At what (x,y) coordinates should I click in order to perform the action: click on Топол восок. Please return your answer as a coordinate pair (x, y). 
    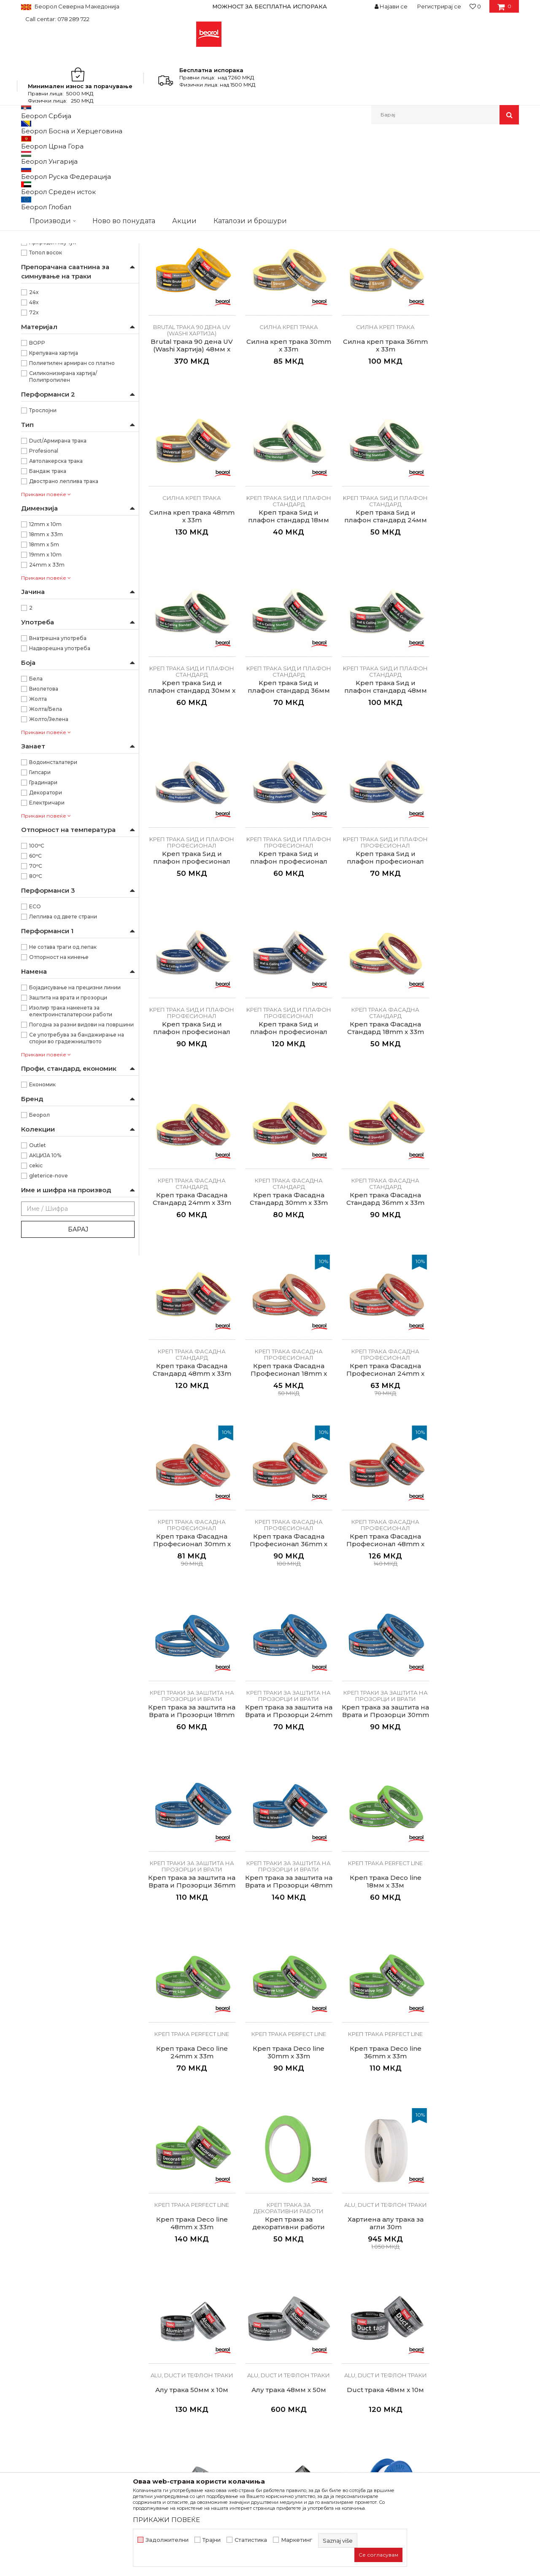
    Looking at the image, I should click on (45, 389).